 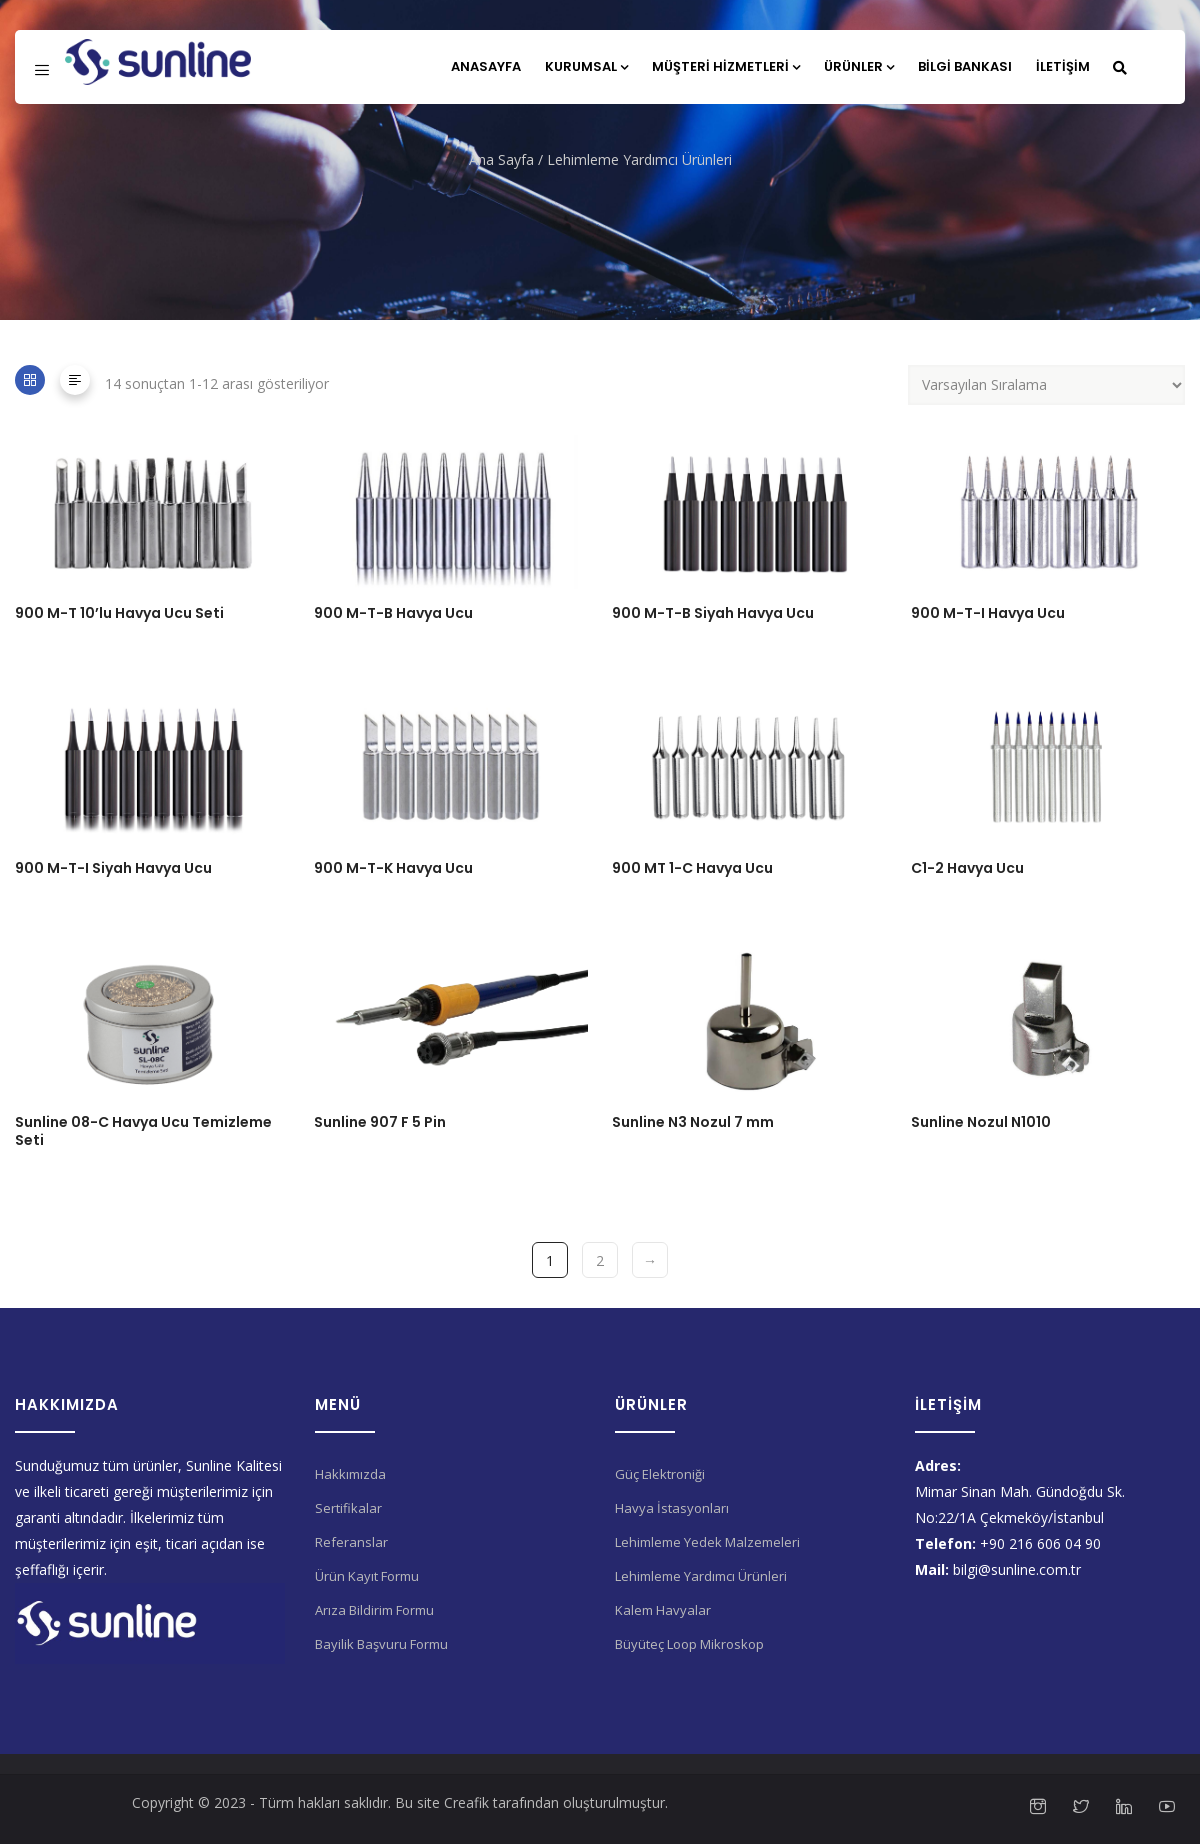 I want to click on Ürünler, so click(x=859, y=66).